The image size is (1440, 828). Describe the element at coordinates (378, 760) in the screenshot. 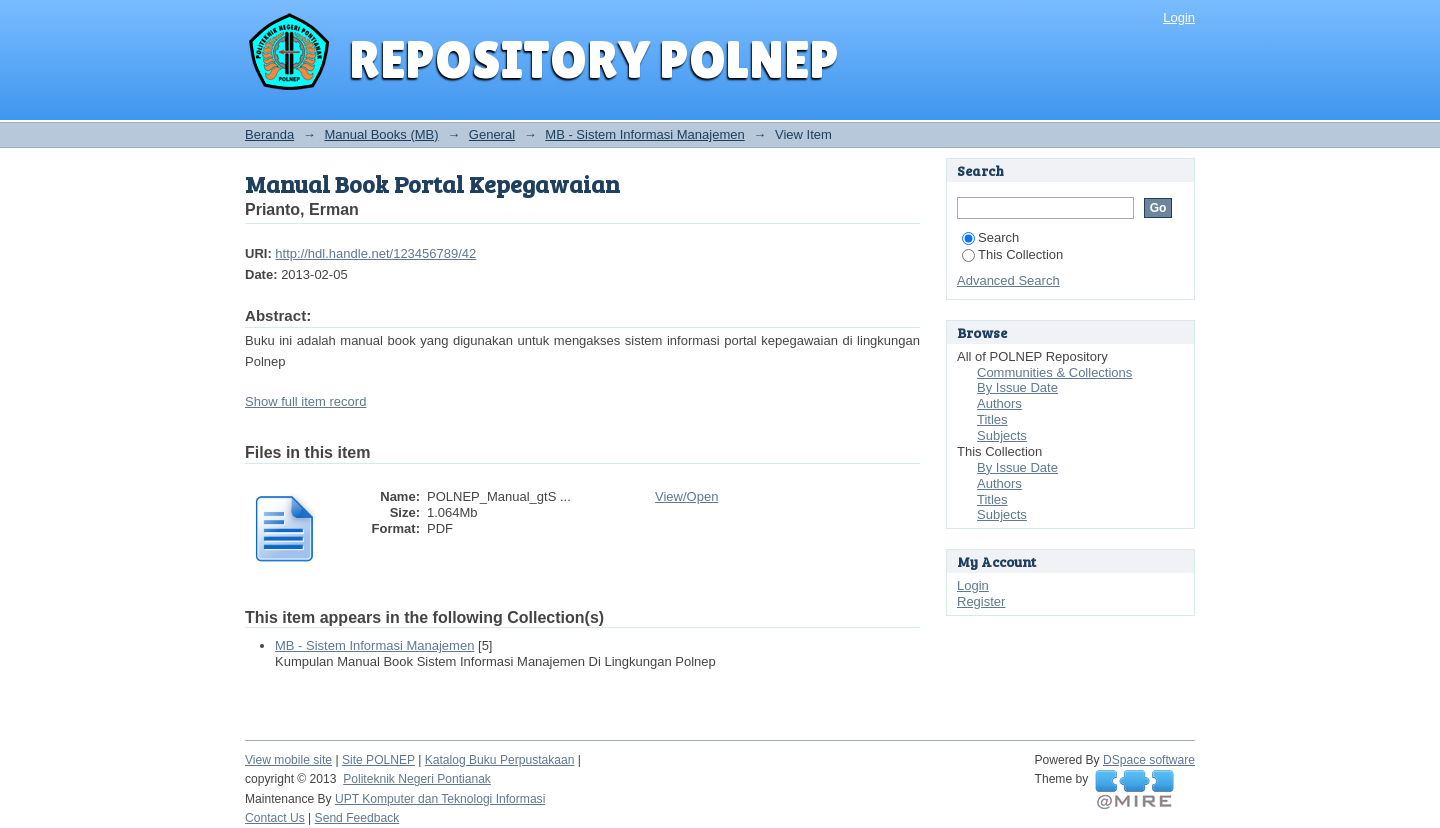

I see `Site POLNEP` at that location.